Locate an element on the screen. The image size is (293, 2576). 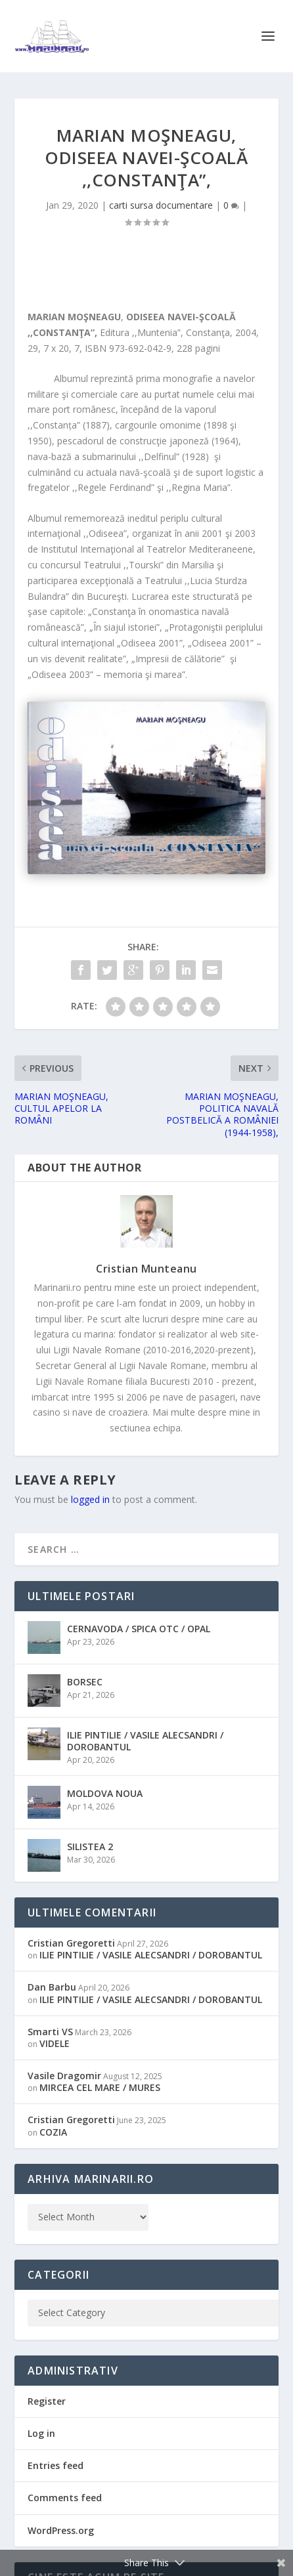
Comments feed is located at coordinates (65, 2497).